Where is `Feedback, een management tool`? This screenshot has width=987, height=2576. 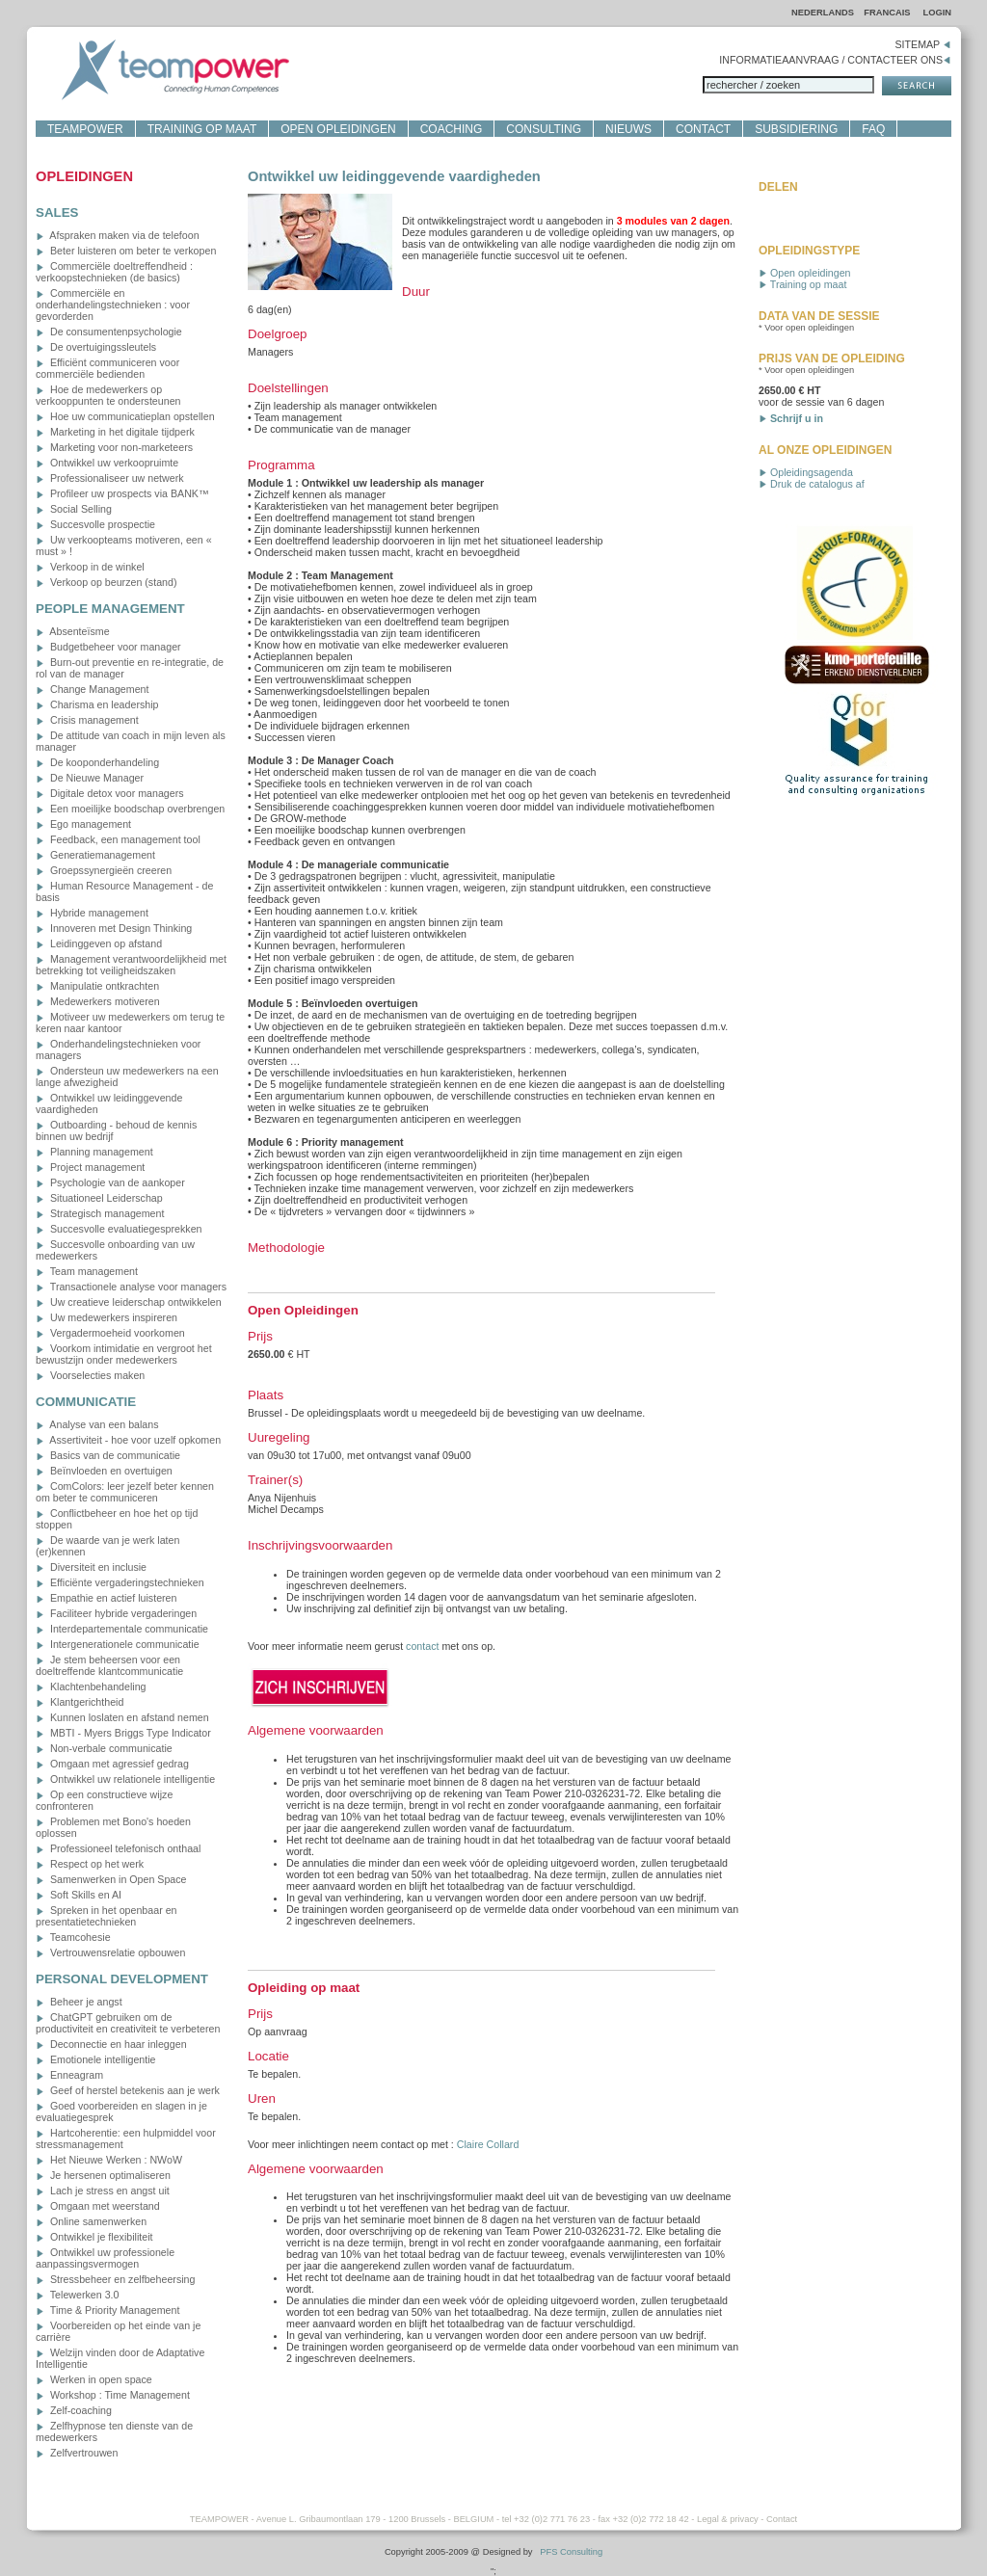 Feedback, een management tool is located at coordinates (118, 839).